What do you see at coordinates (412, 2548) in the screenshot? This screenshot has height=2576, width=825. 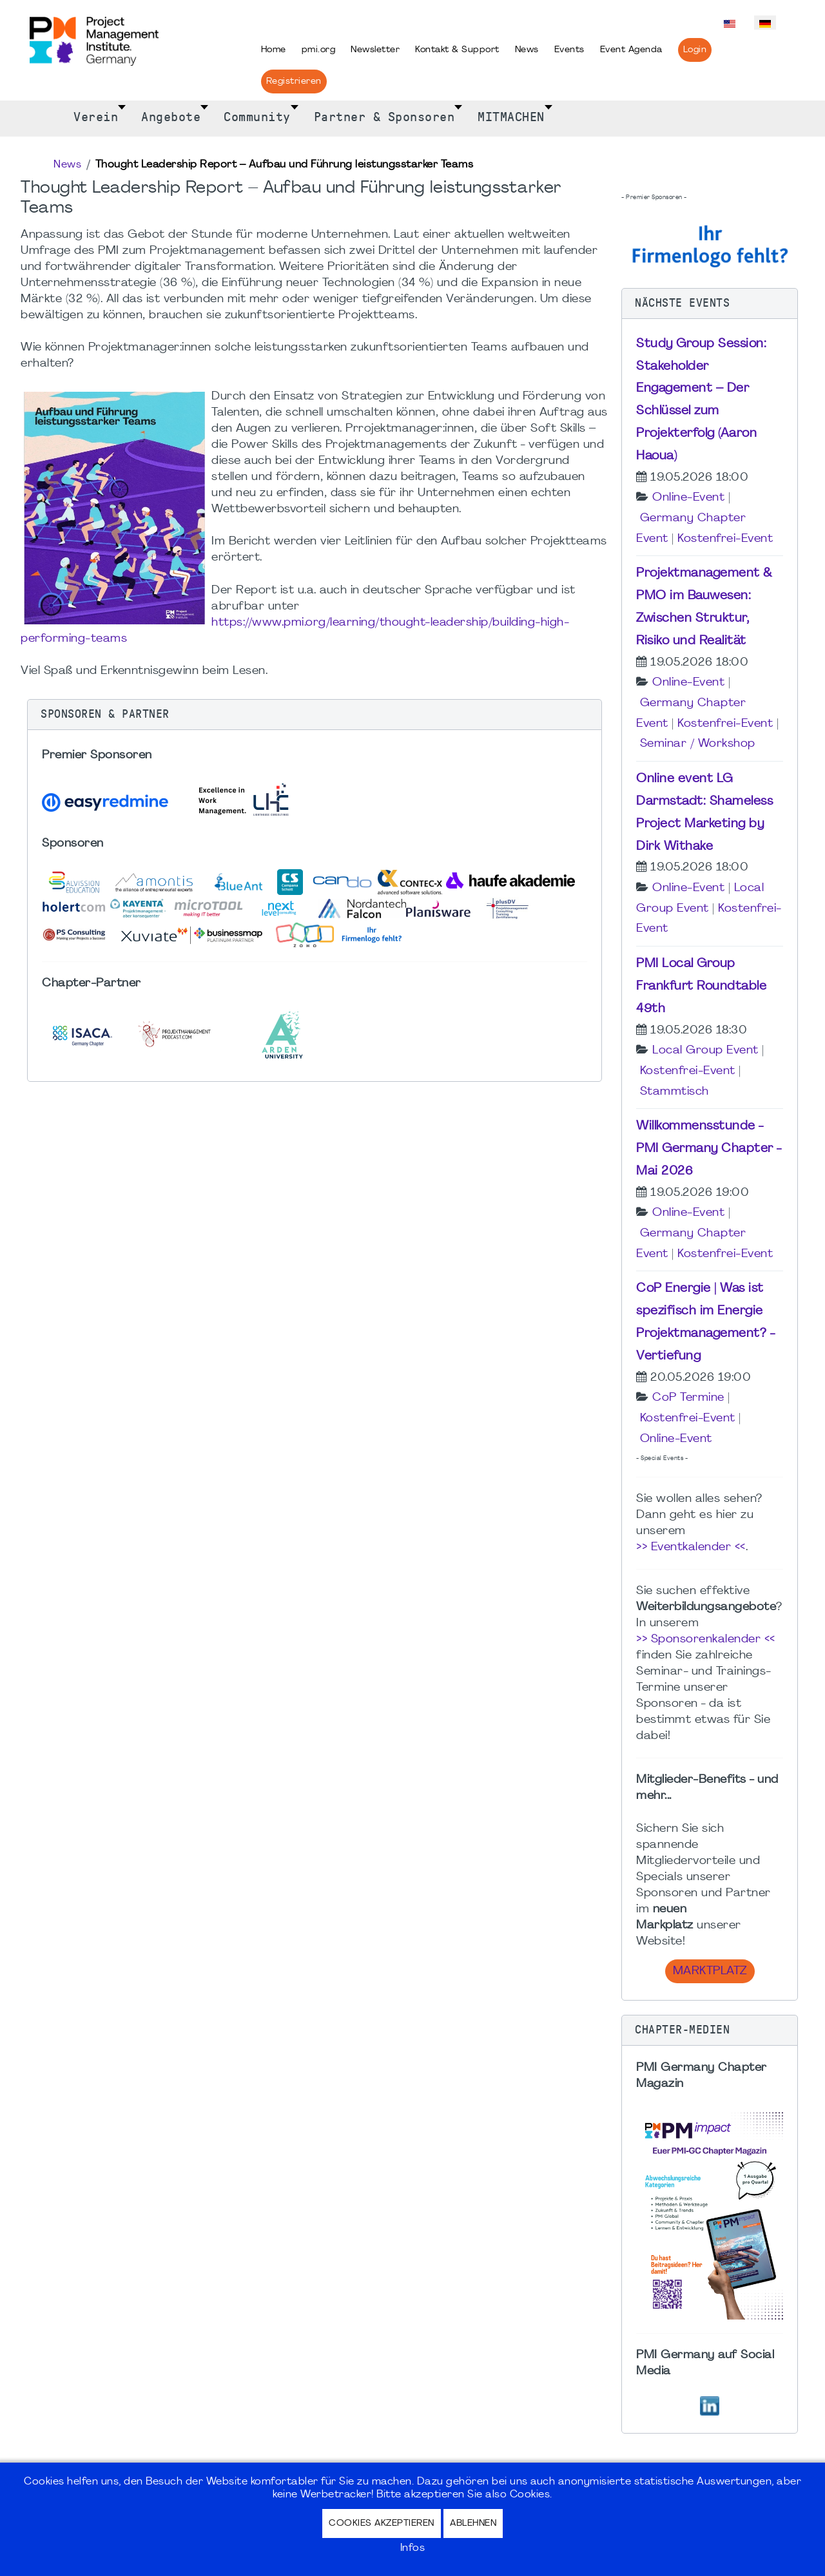 I see `Infos` at bounding box center [412, 2548].